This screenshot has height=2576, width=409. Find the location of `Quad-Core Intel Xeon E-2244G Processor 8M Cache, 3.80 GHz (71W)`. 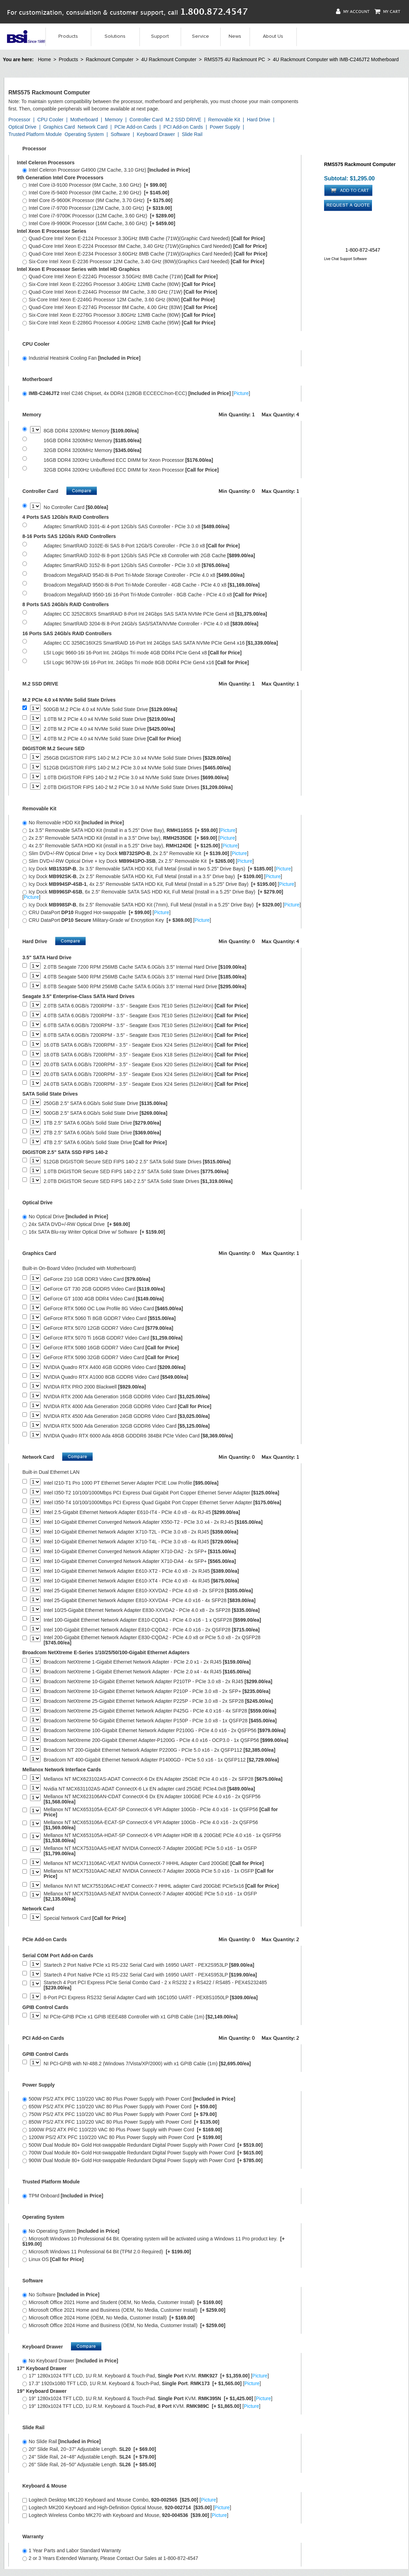

Quad-Core Intel Xeon E-2244G Processor 8M Cache, 3.80 GHz (71W) is located at coordinates (119, 292).